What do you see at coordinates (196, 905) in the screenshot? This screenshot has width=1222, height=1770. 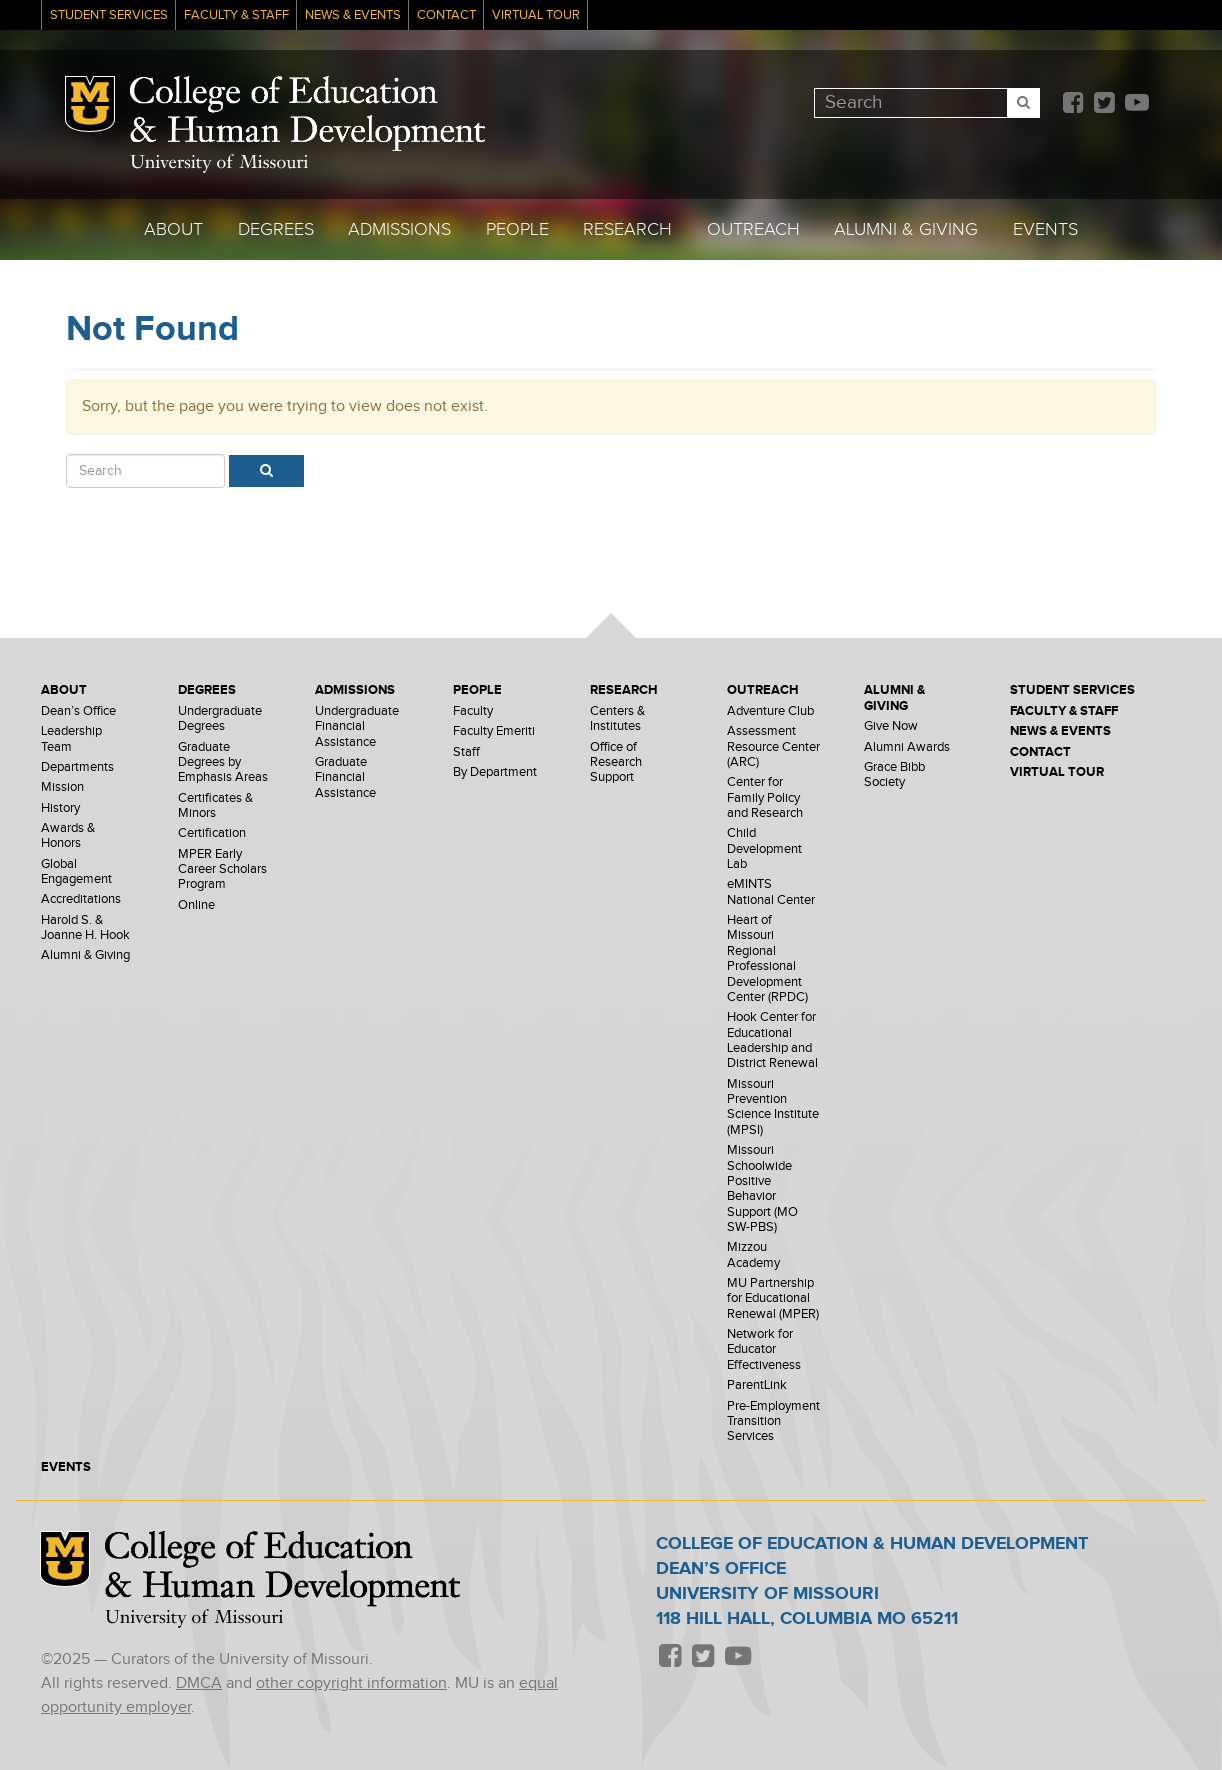 I see `Online` at bounding box center [196, 905].